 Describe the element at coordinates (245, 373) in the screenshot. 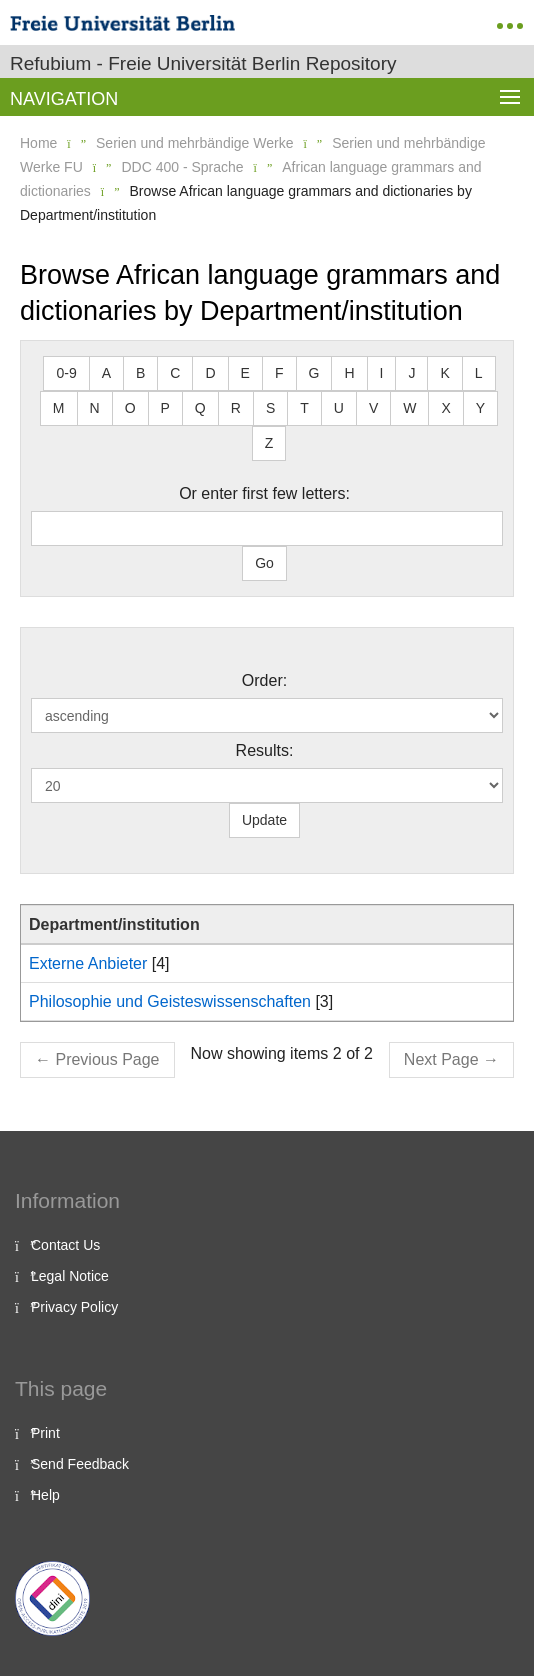

I see `E [button]` at that location.